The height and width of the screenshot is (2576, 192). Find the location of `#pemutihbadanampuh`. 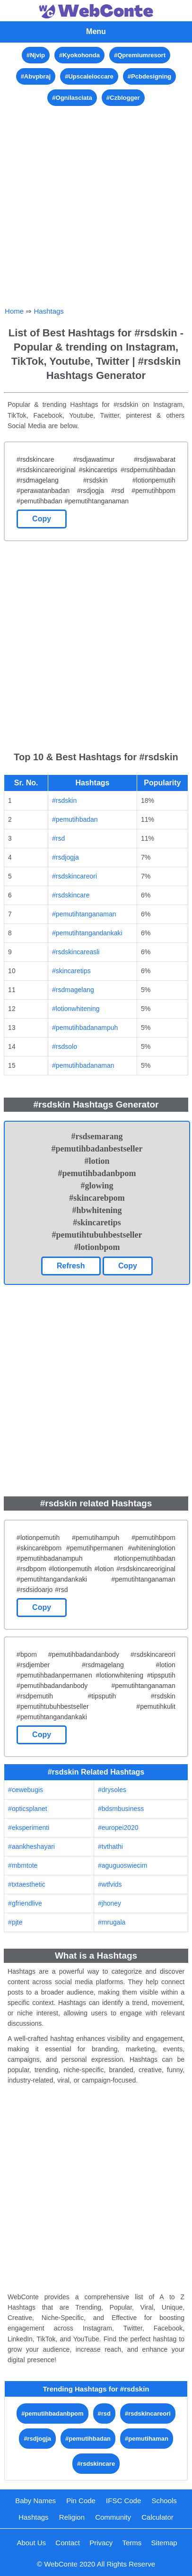

#pemutihbadanampuh is located at coordinates (85, 1027).